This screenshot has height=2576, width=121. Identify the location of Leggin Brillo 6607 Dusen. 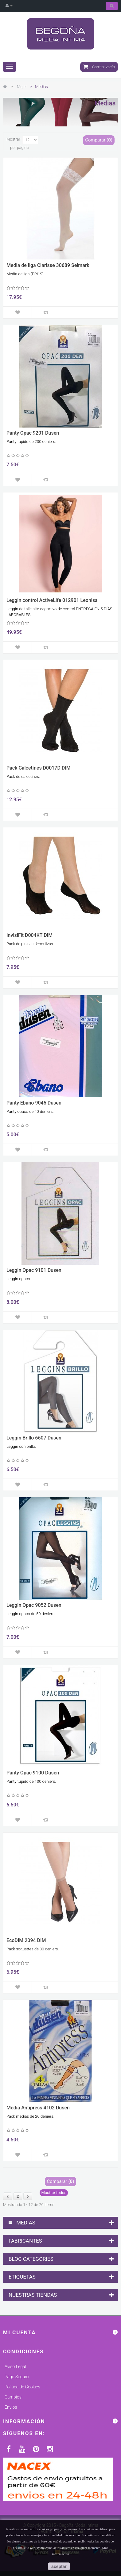
(33, 1438).